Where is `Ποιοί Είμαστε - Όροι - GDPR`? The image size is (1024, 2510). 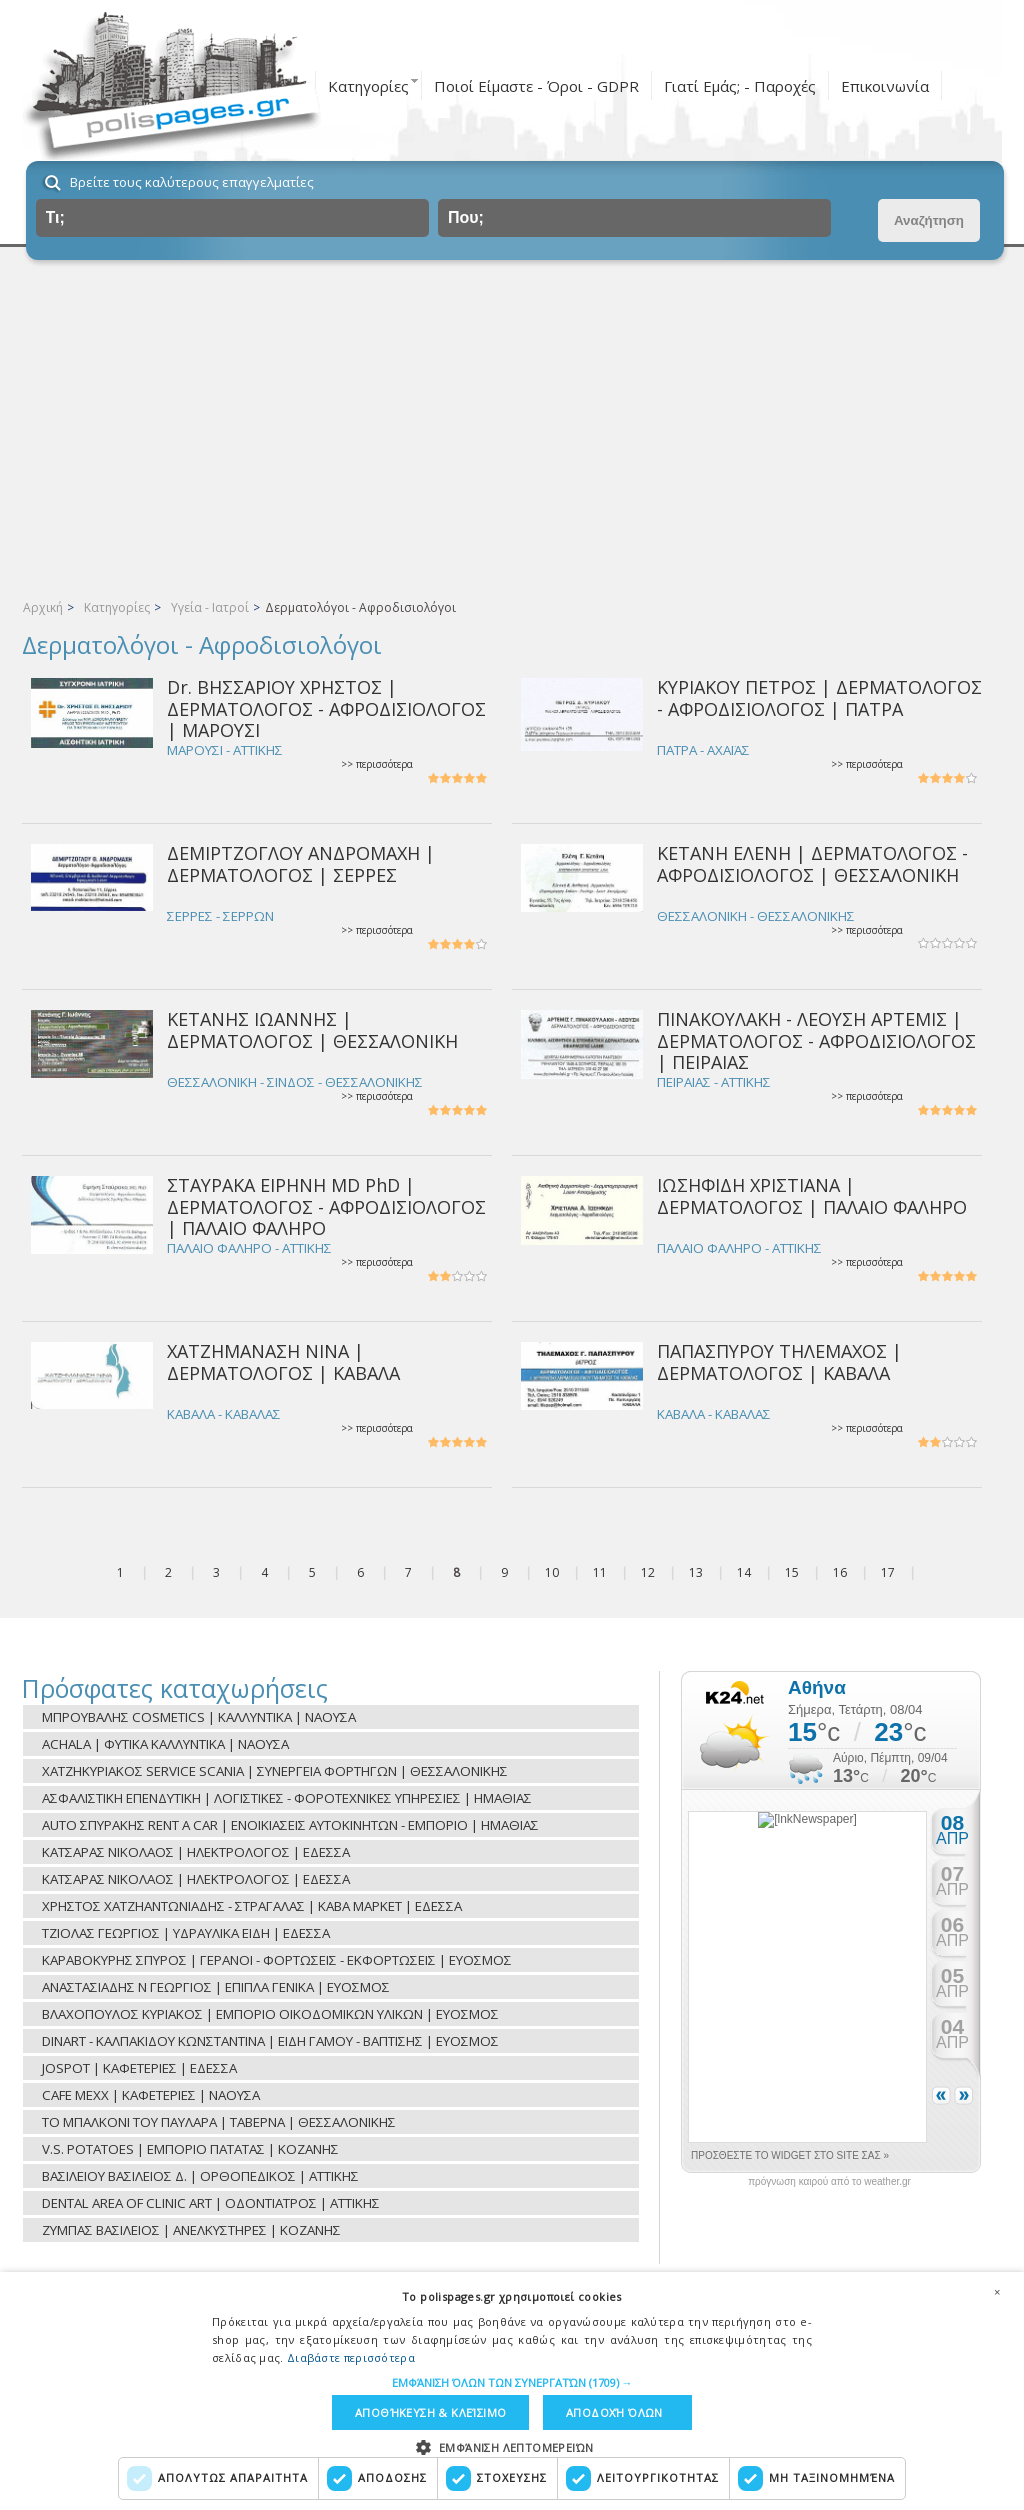
Ποιοί Είμαστε - Όροι - GDPR is located at coordinates (536, 86).